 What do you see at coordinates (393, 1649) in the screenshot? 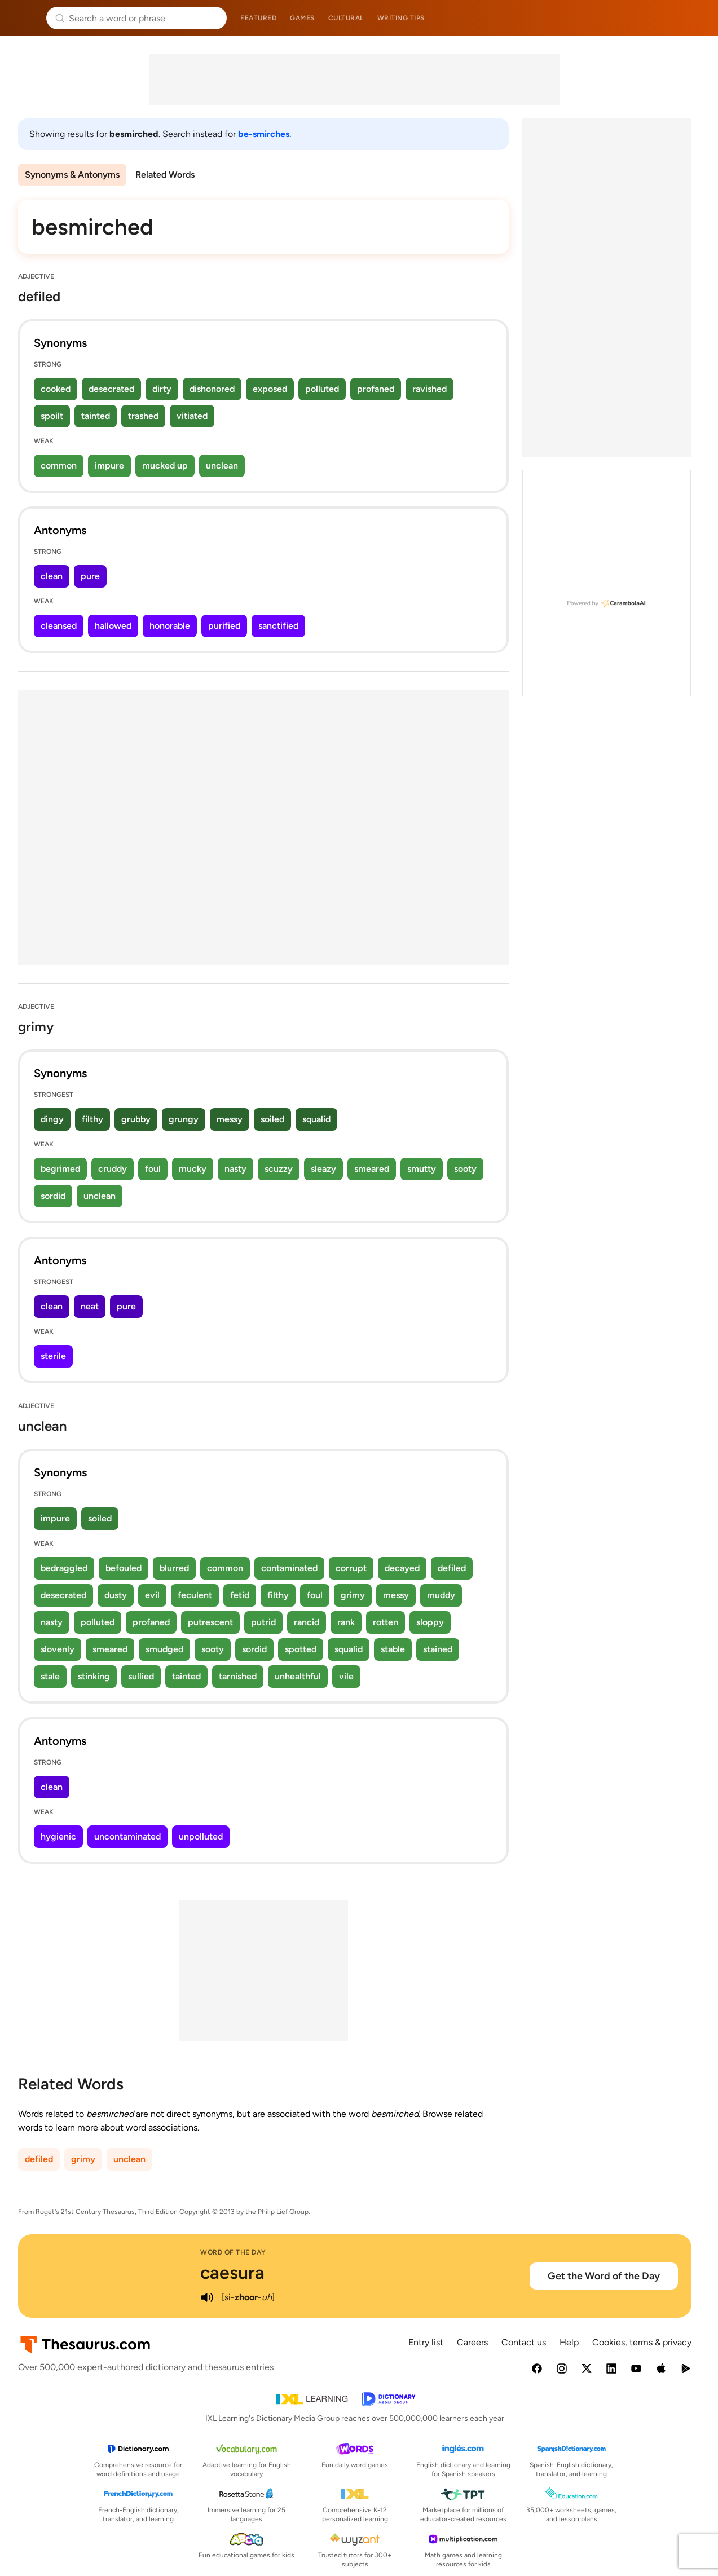
I see `stable` at bounding box center [393, 1649].